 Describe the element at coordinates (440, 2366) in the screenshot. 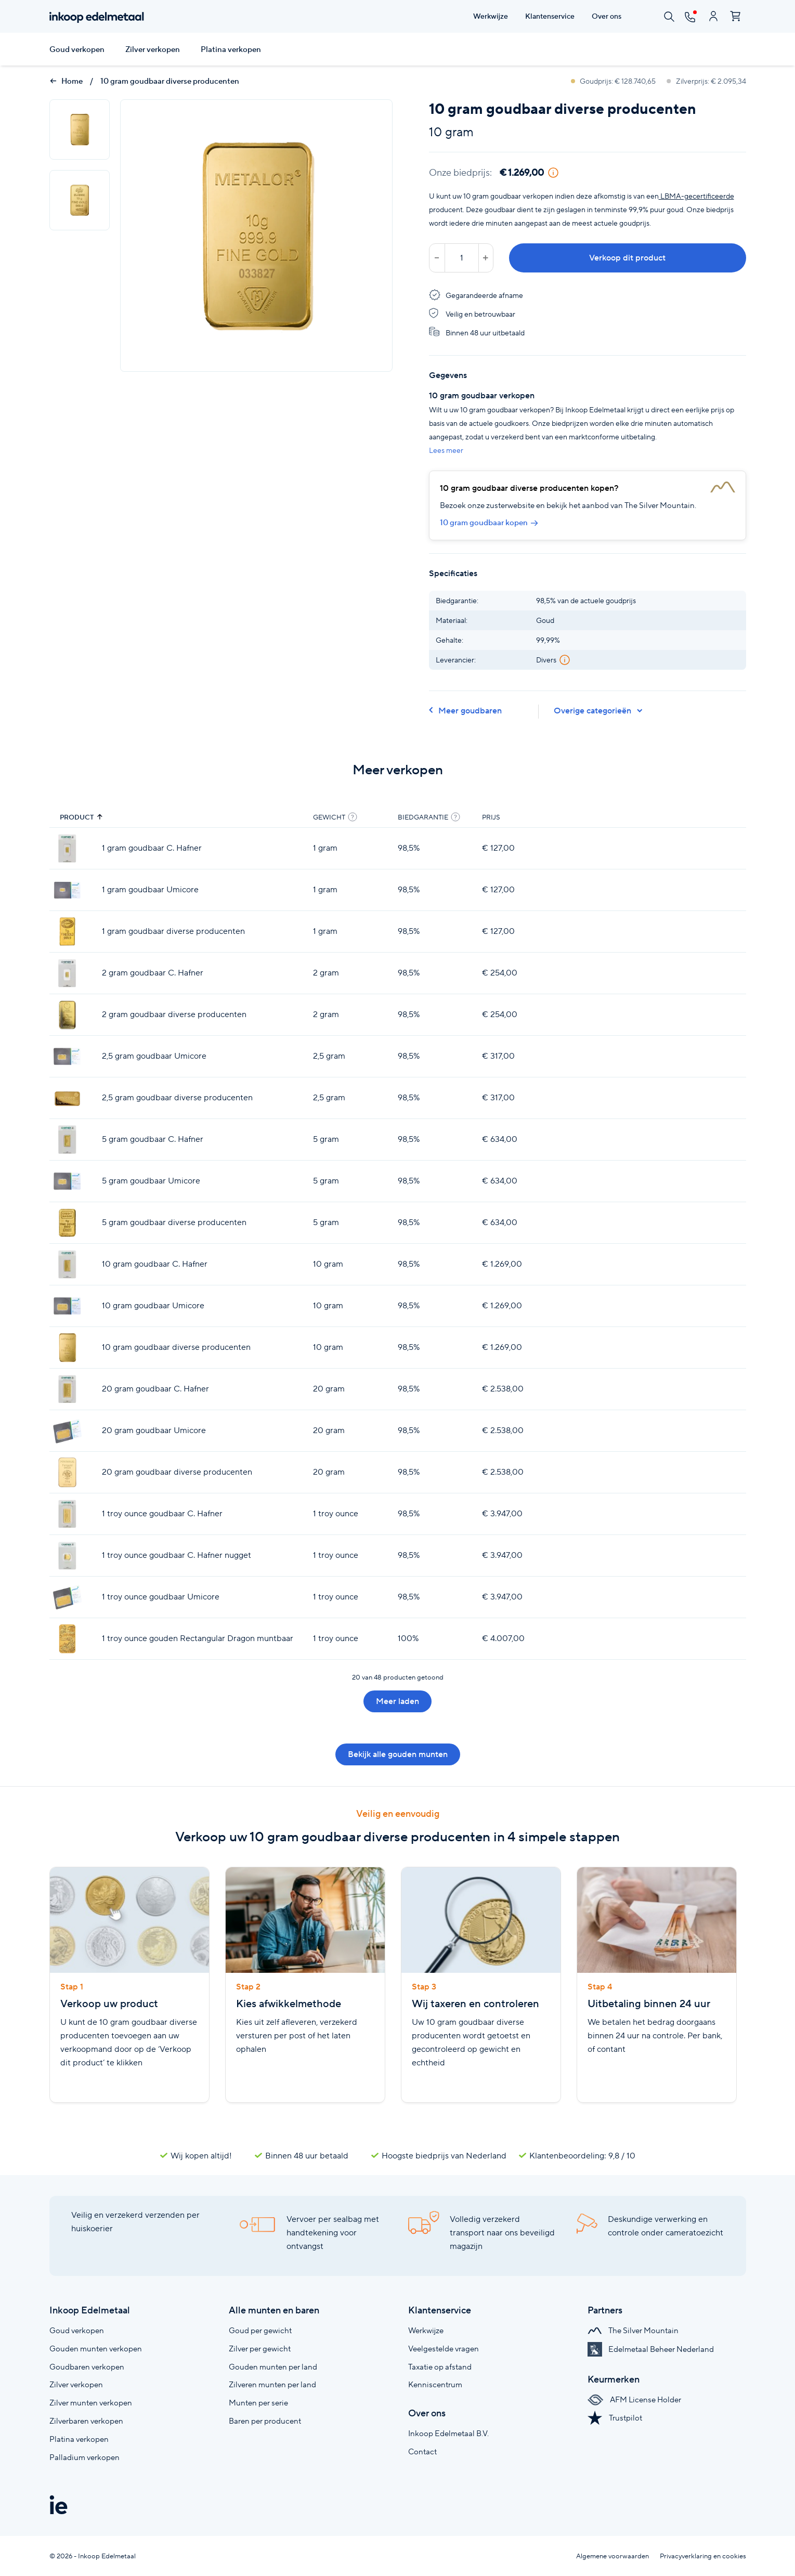

I see `Taxatie op afstand` at that location.